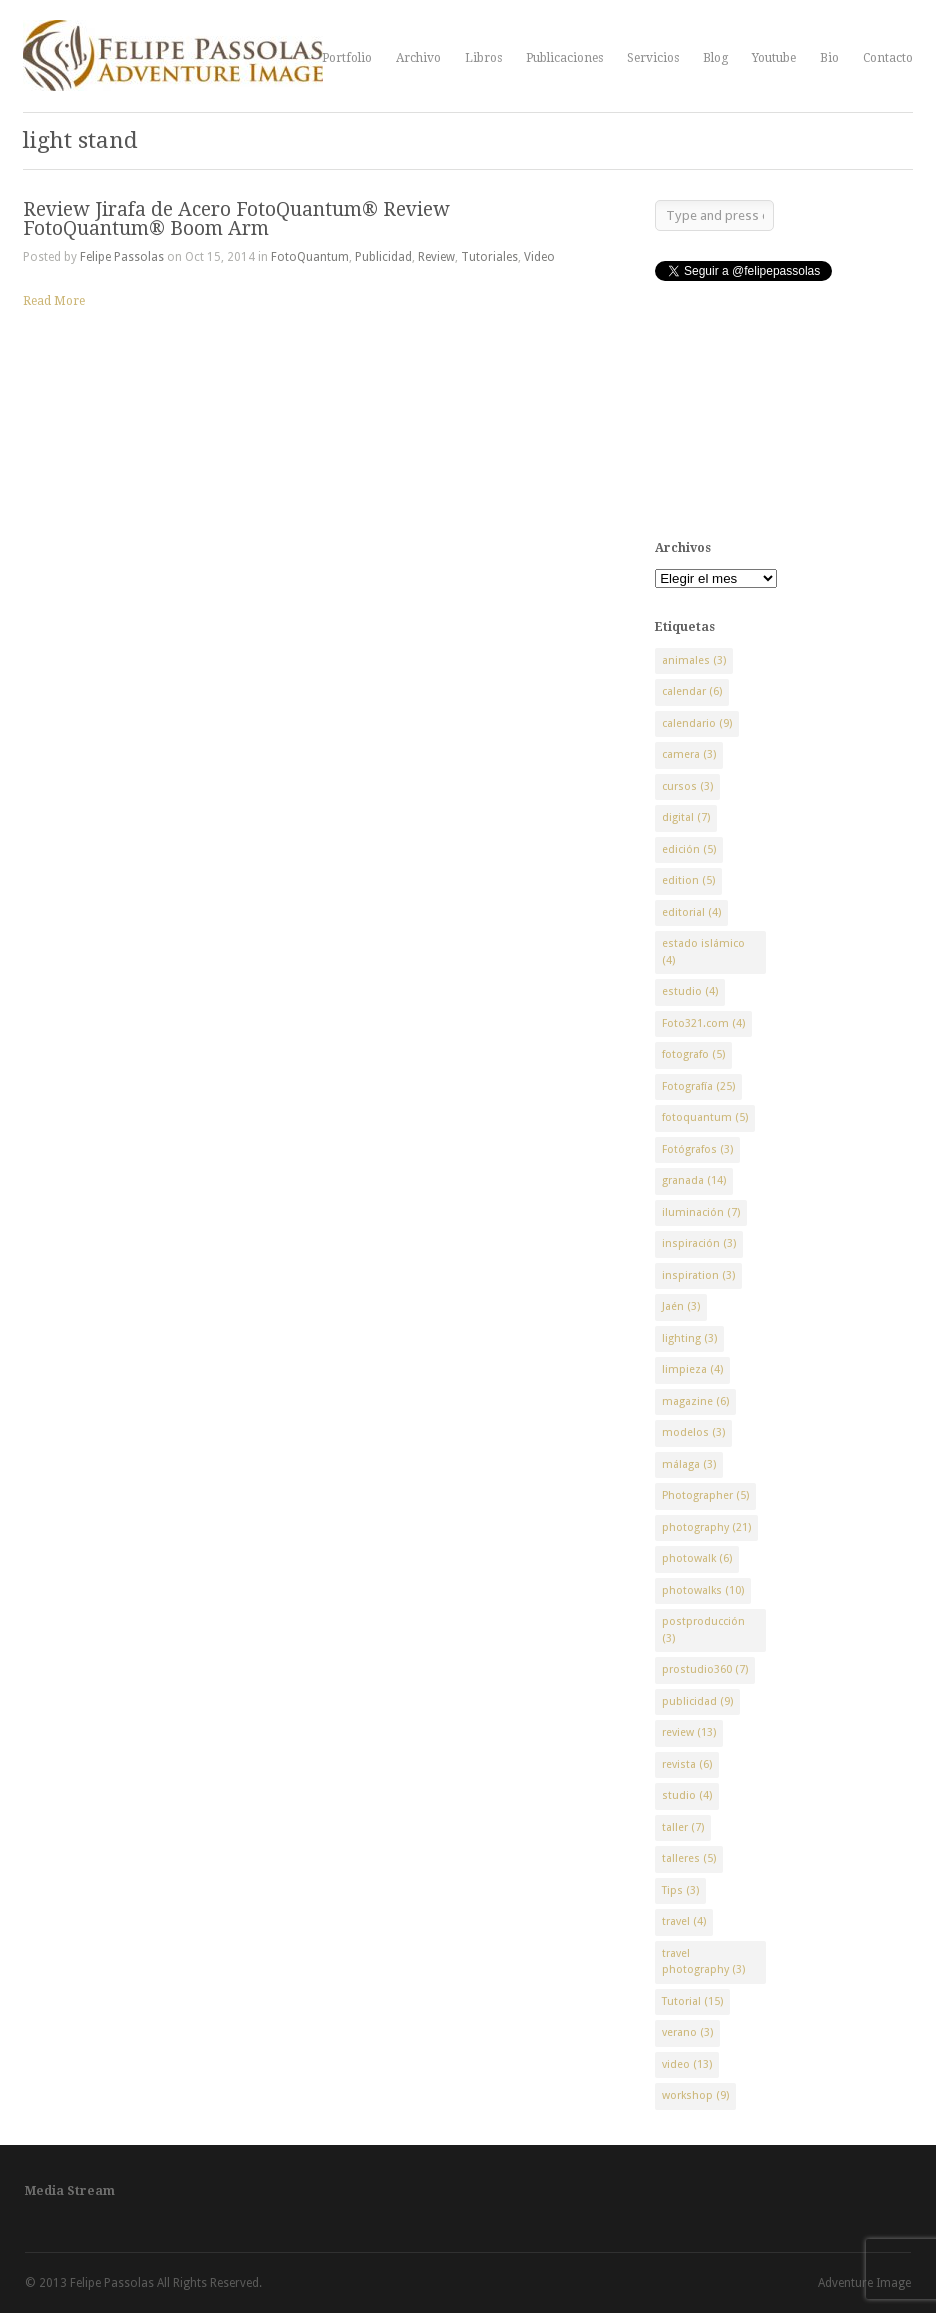  What do you see at coordinates (689, 1464) in the screenshot?
I see `málaga [málaga (3 elementos)]` at bounding box center [689, 1464].